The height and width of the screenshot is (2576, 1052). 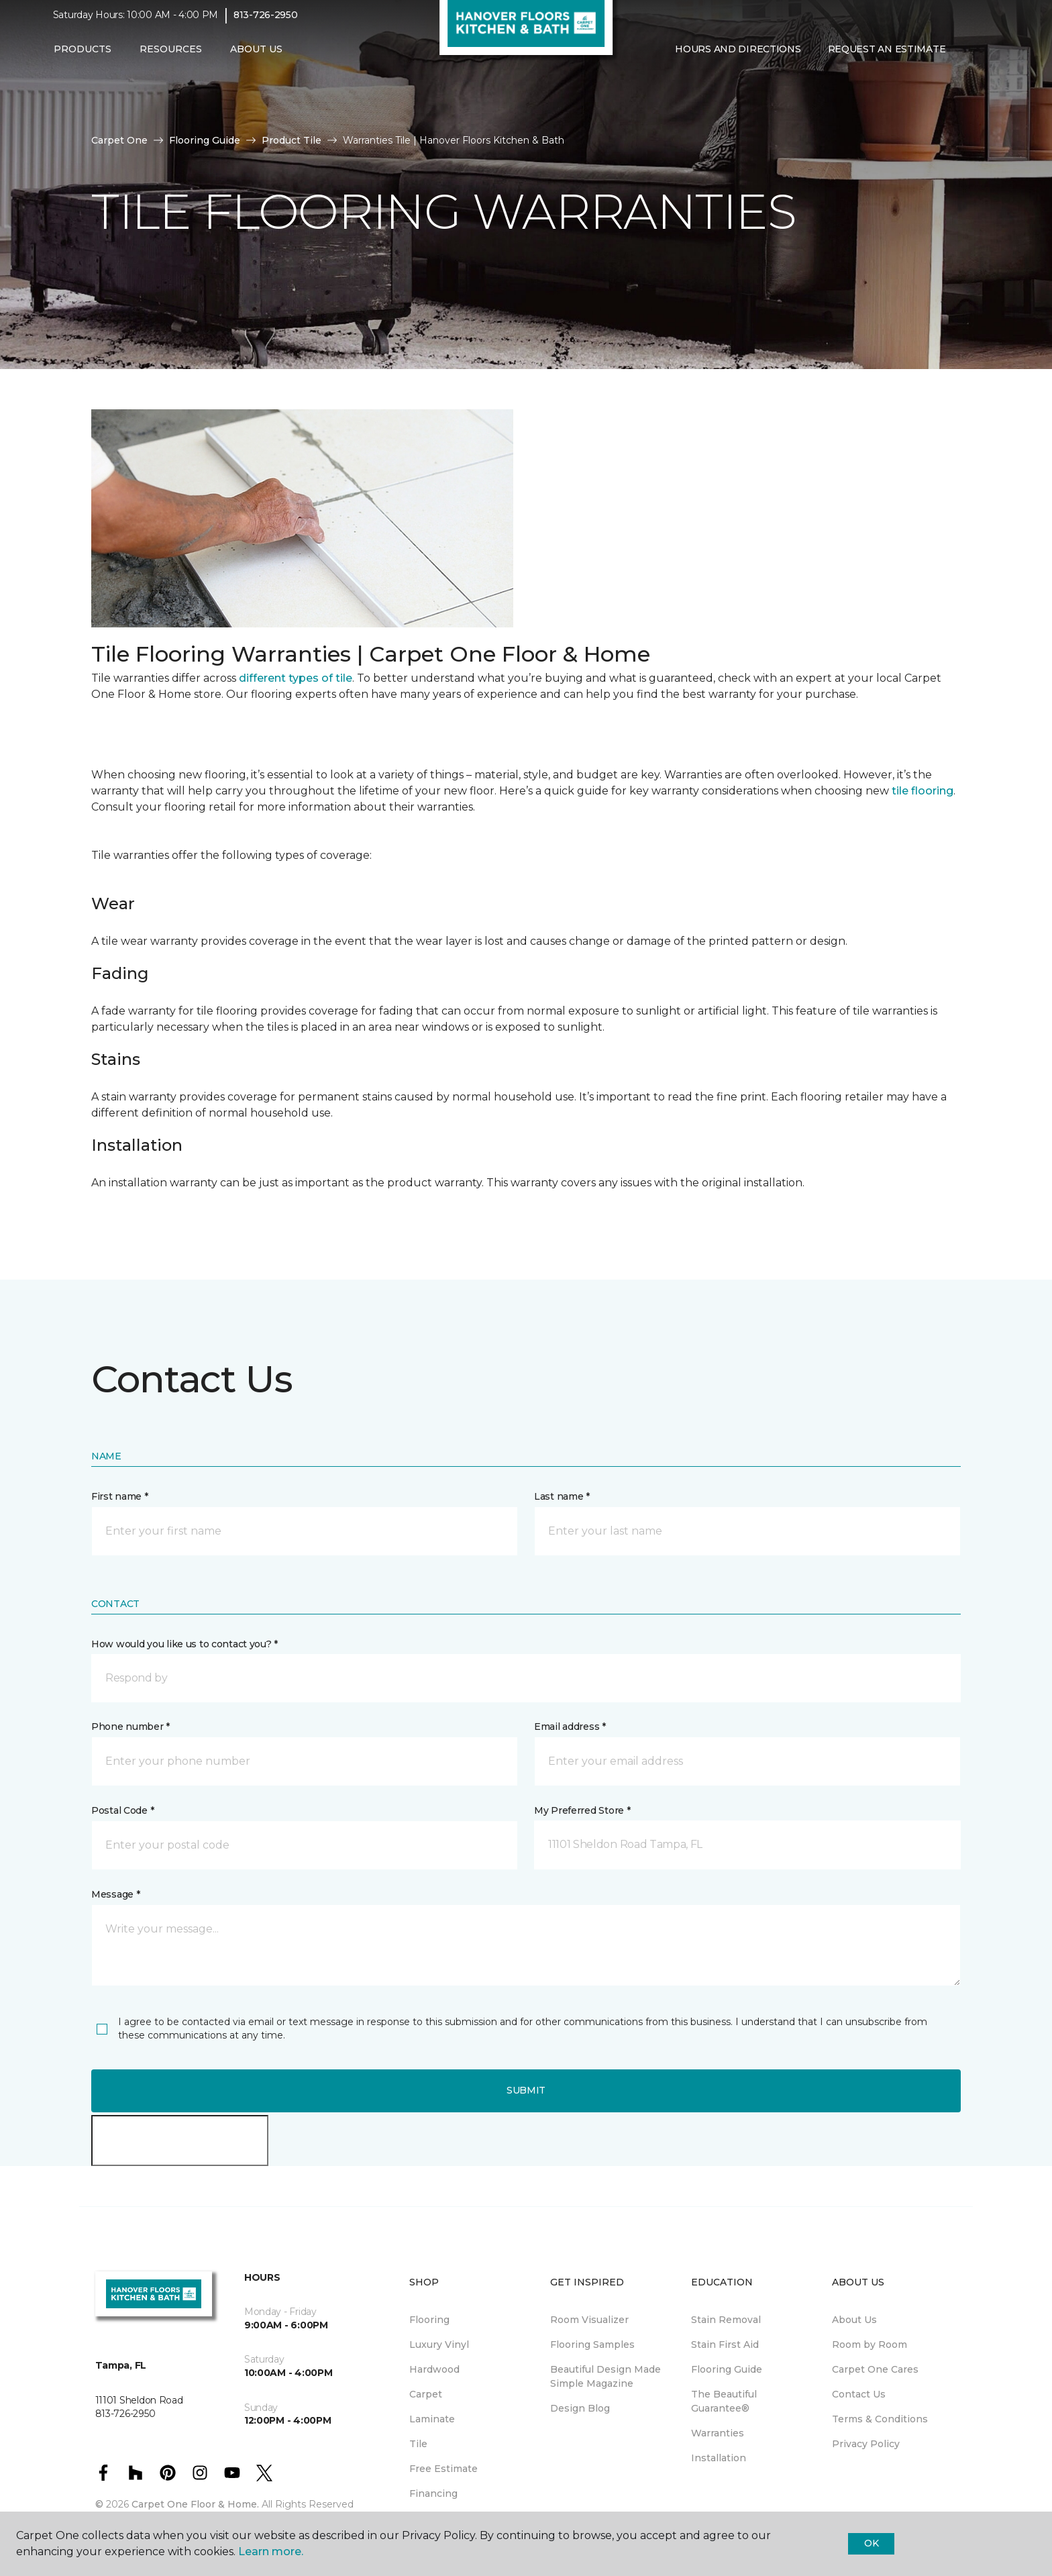 What do you see at coordinates (432, 2419) in the screenshot?
I see `Laminate [menuitem]` at bounding box center [432, 2419].